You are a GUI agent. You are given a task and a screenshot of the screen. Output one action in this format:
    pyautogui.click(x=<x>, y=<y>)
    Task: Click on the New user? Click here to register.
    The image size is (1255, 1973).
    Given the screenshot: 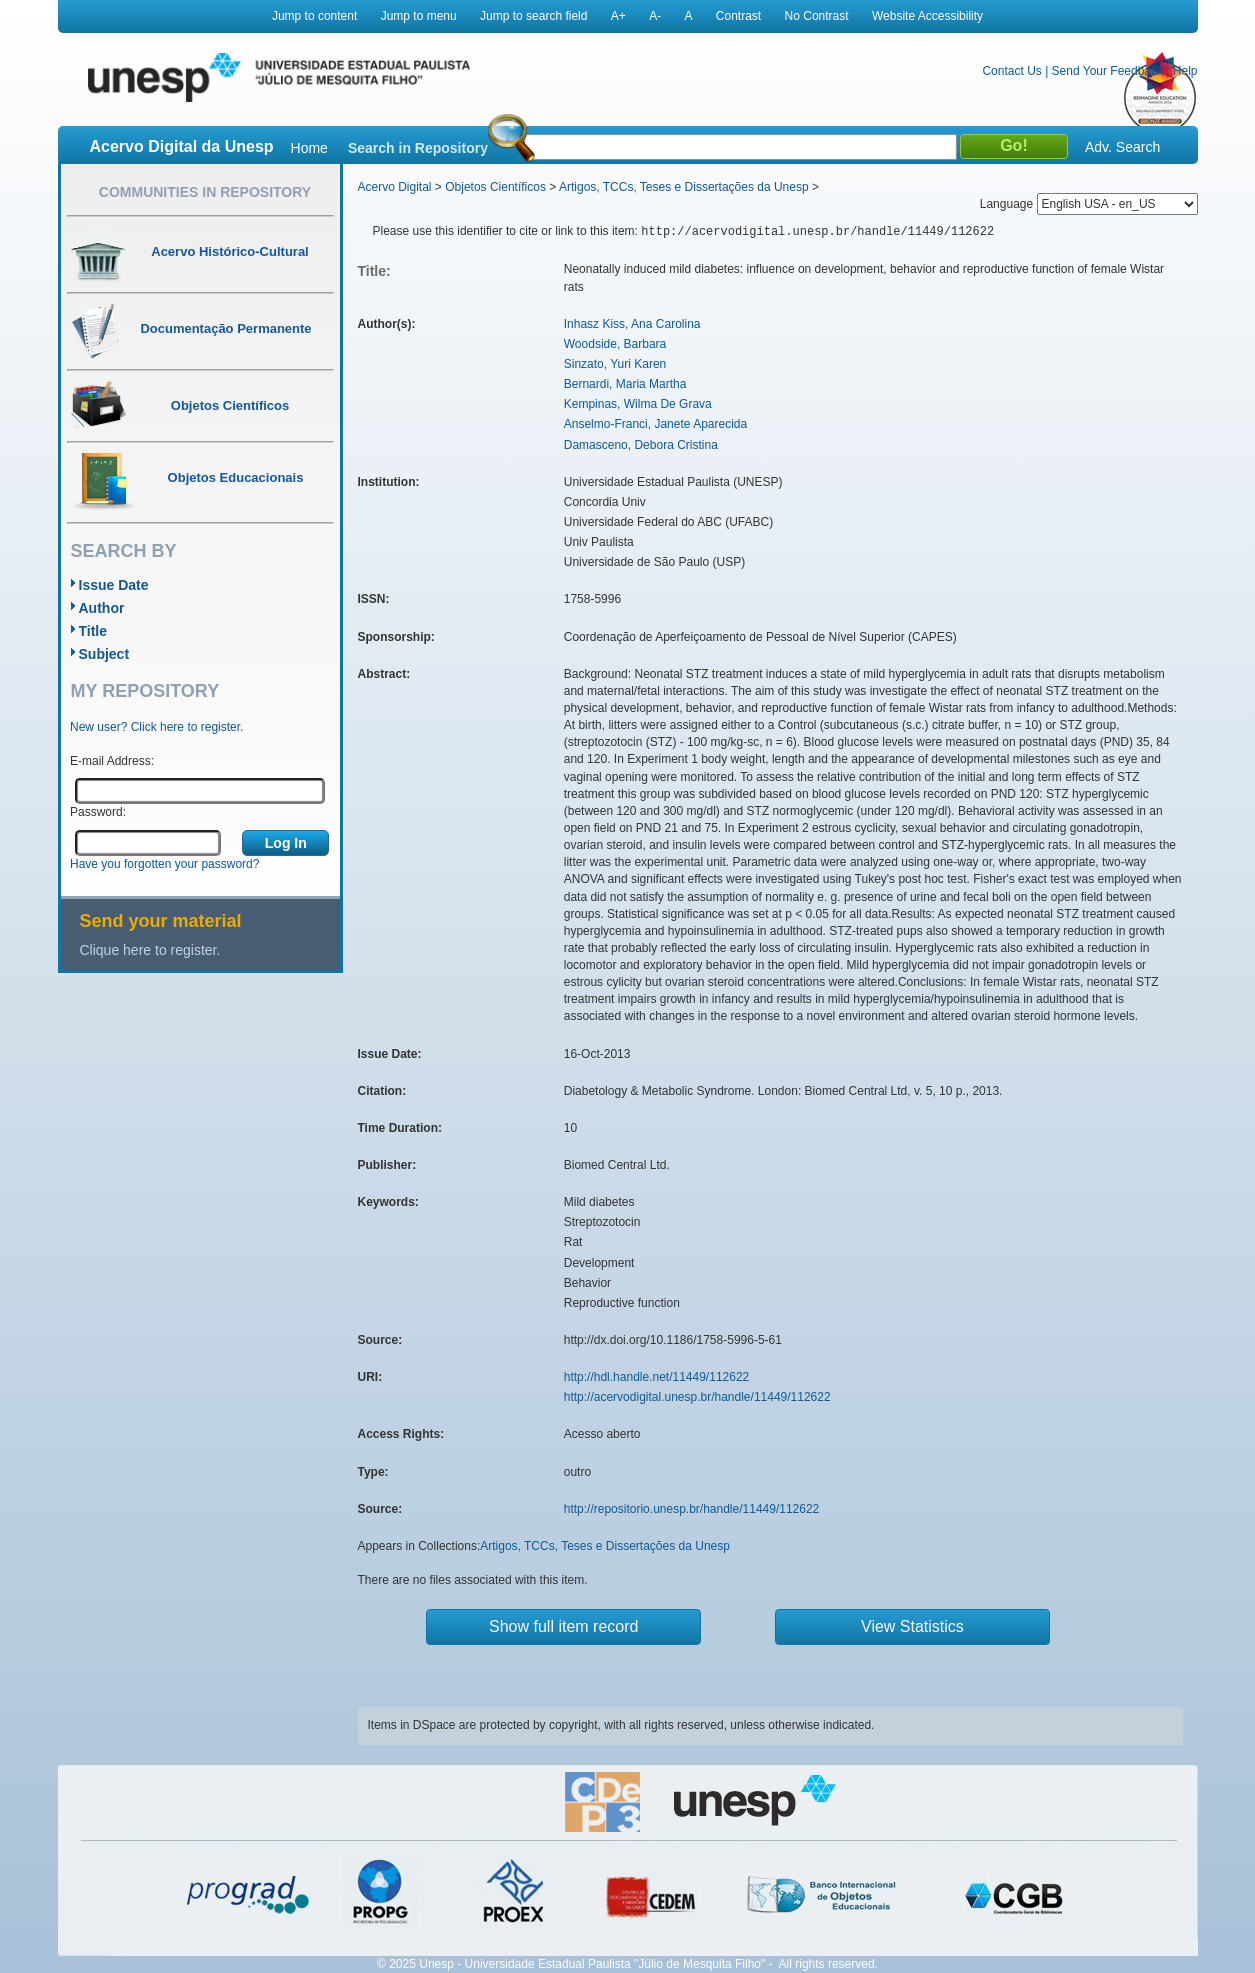 What is the action you would take?
    pyautogui.click(x=156, y=727)
    